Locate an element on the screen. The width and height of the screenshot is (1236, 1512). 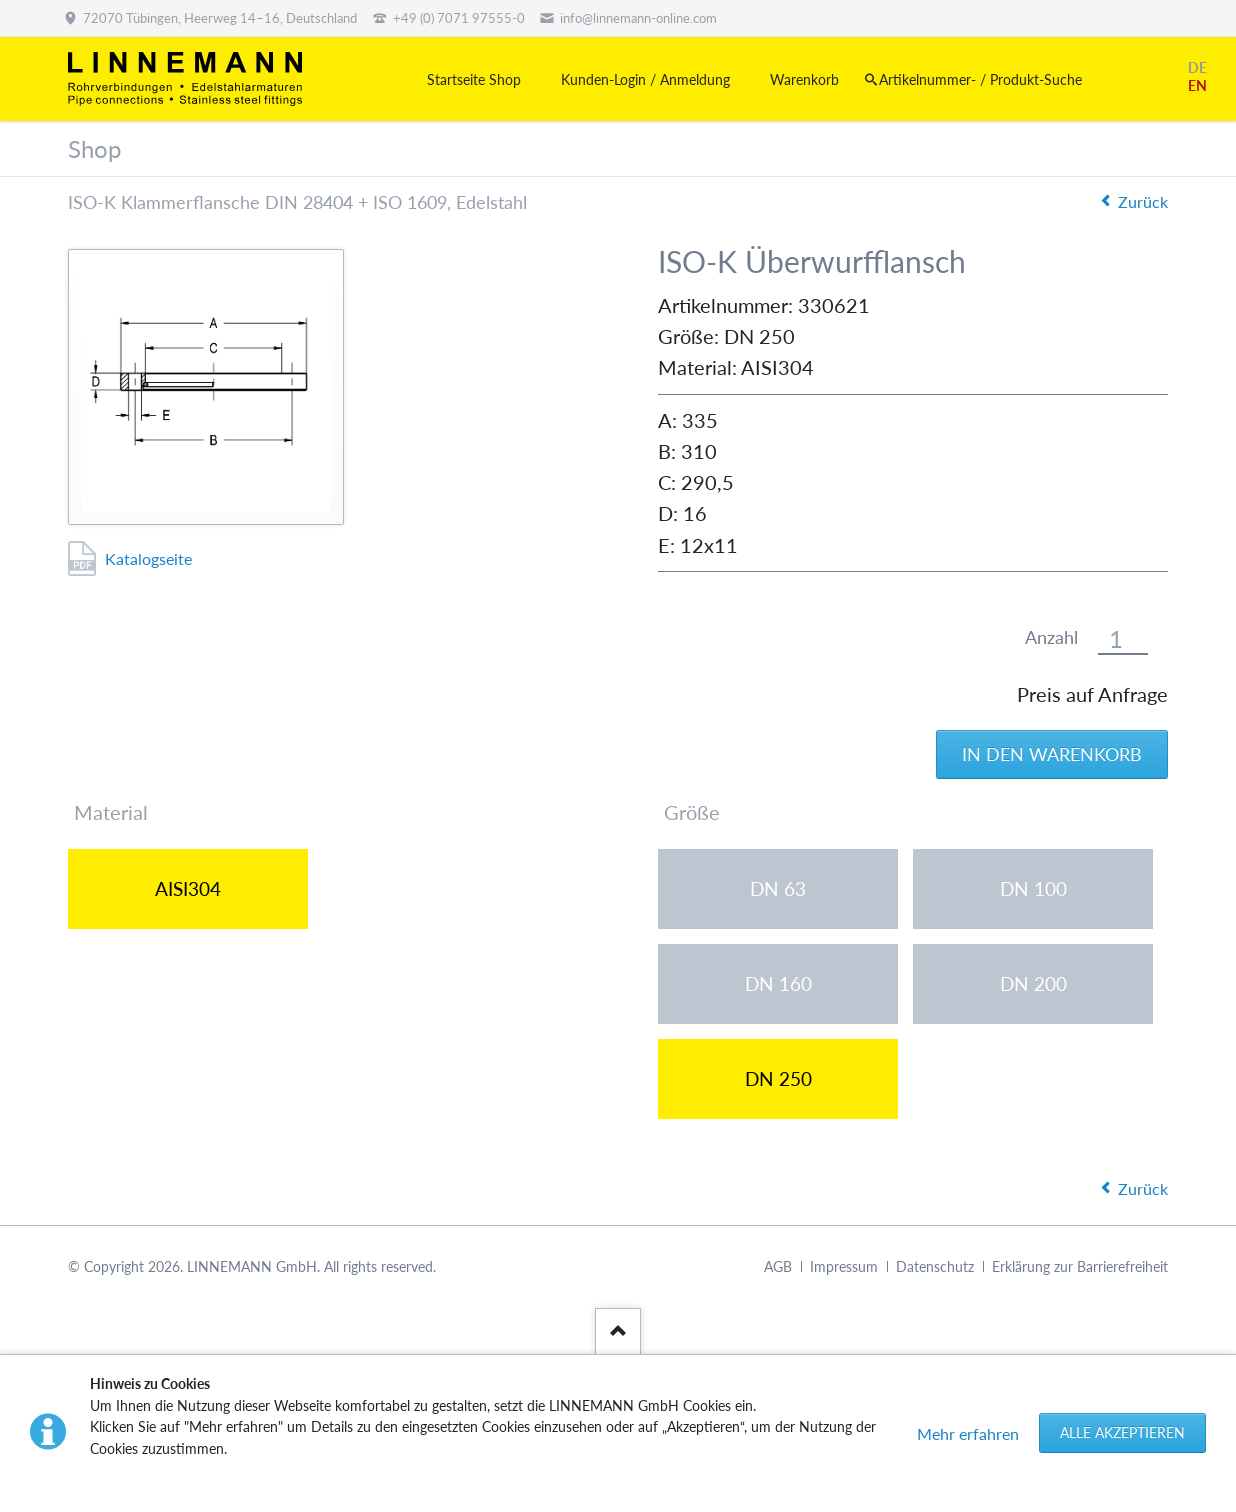
DN 100 is located at coordinates (1033, 888).